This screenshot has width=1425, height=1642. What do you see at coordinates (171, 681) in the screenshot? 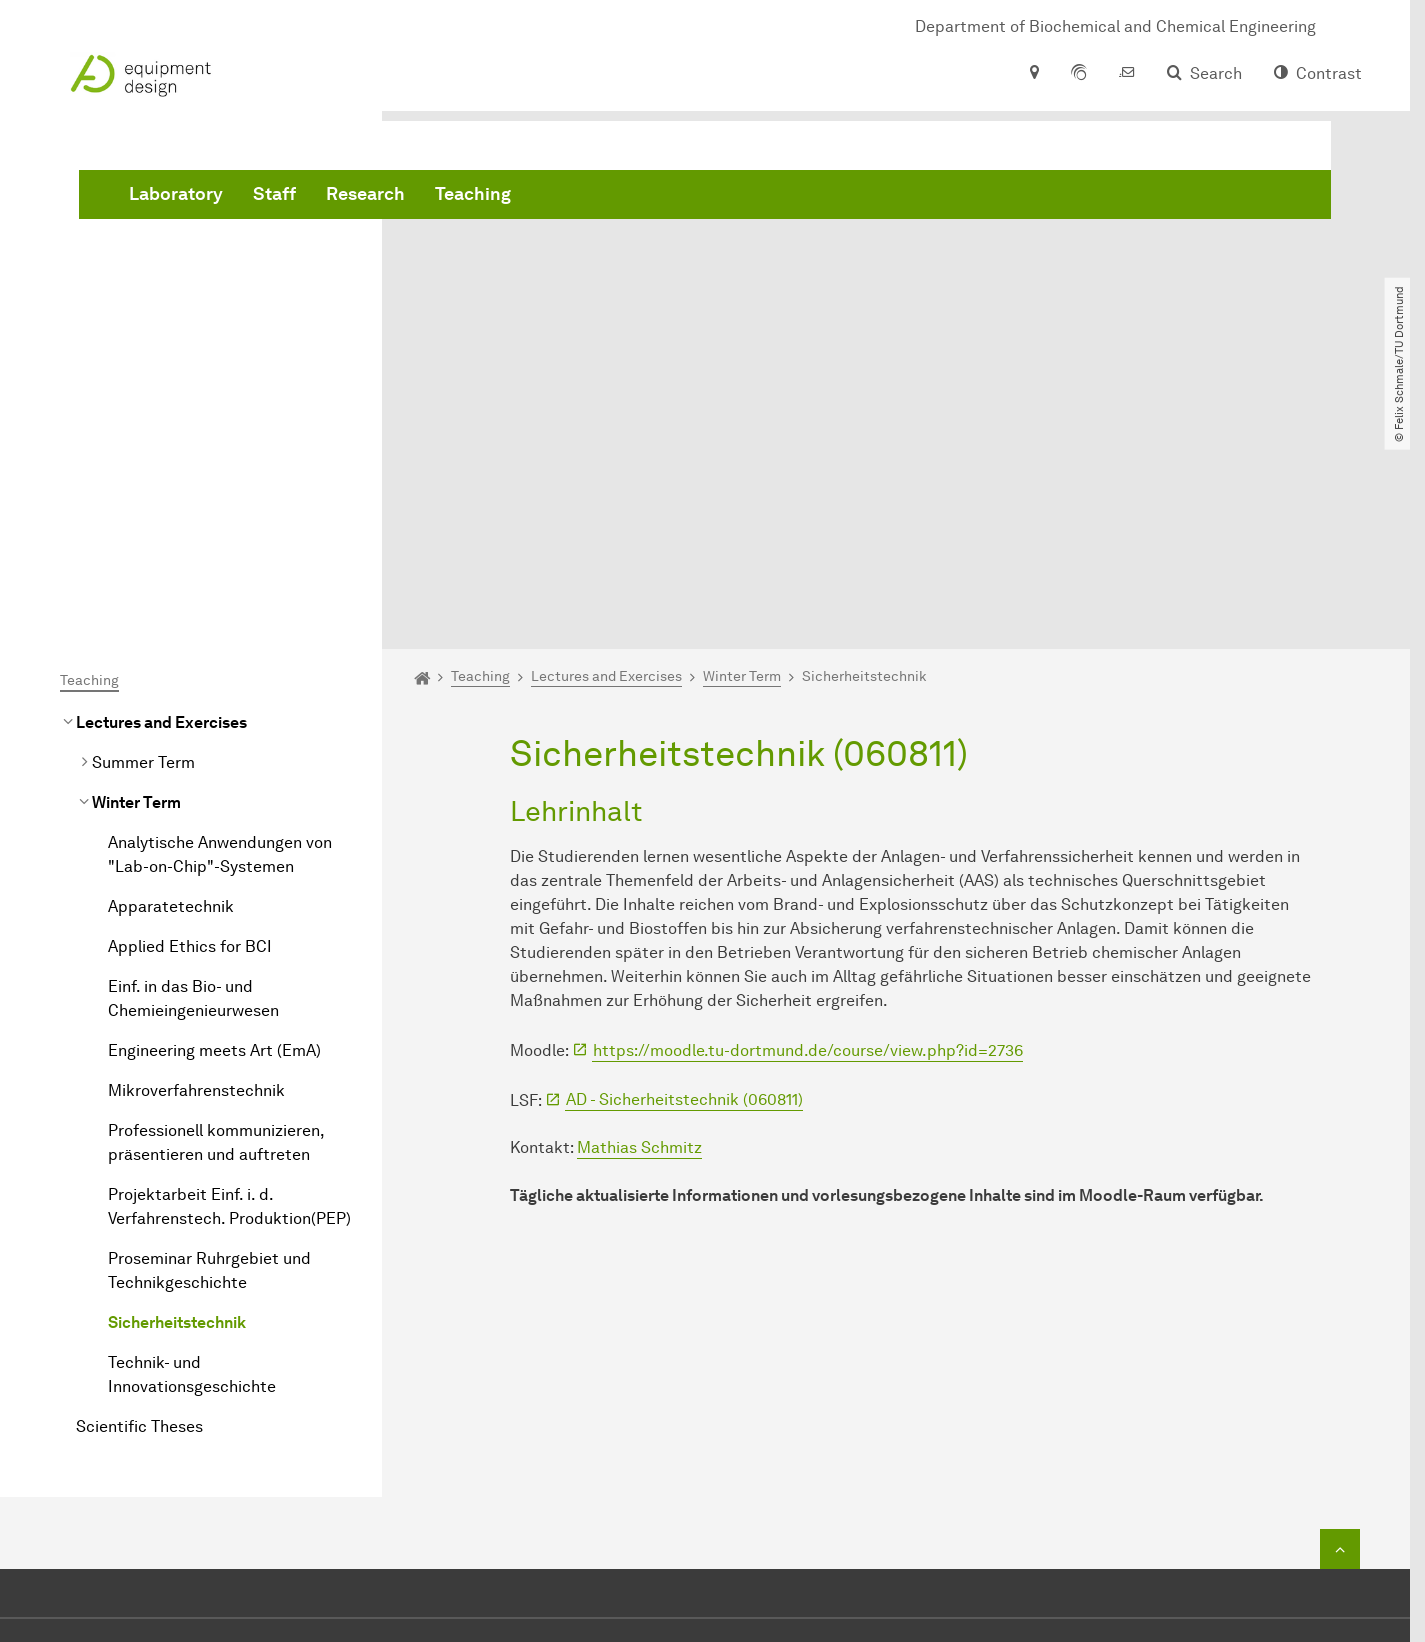
I see `Apparatetechnik` at bounding box center [171, 681].